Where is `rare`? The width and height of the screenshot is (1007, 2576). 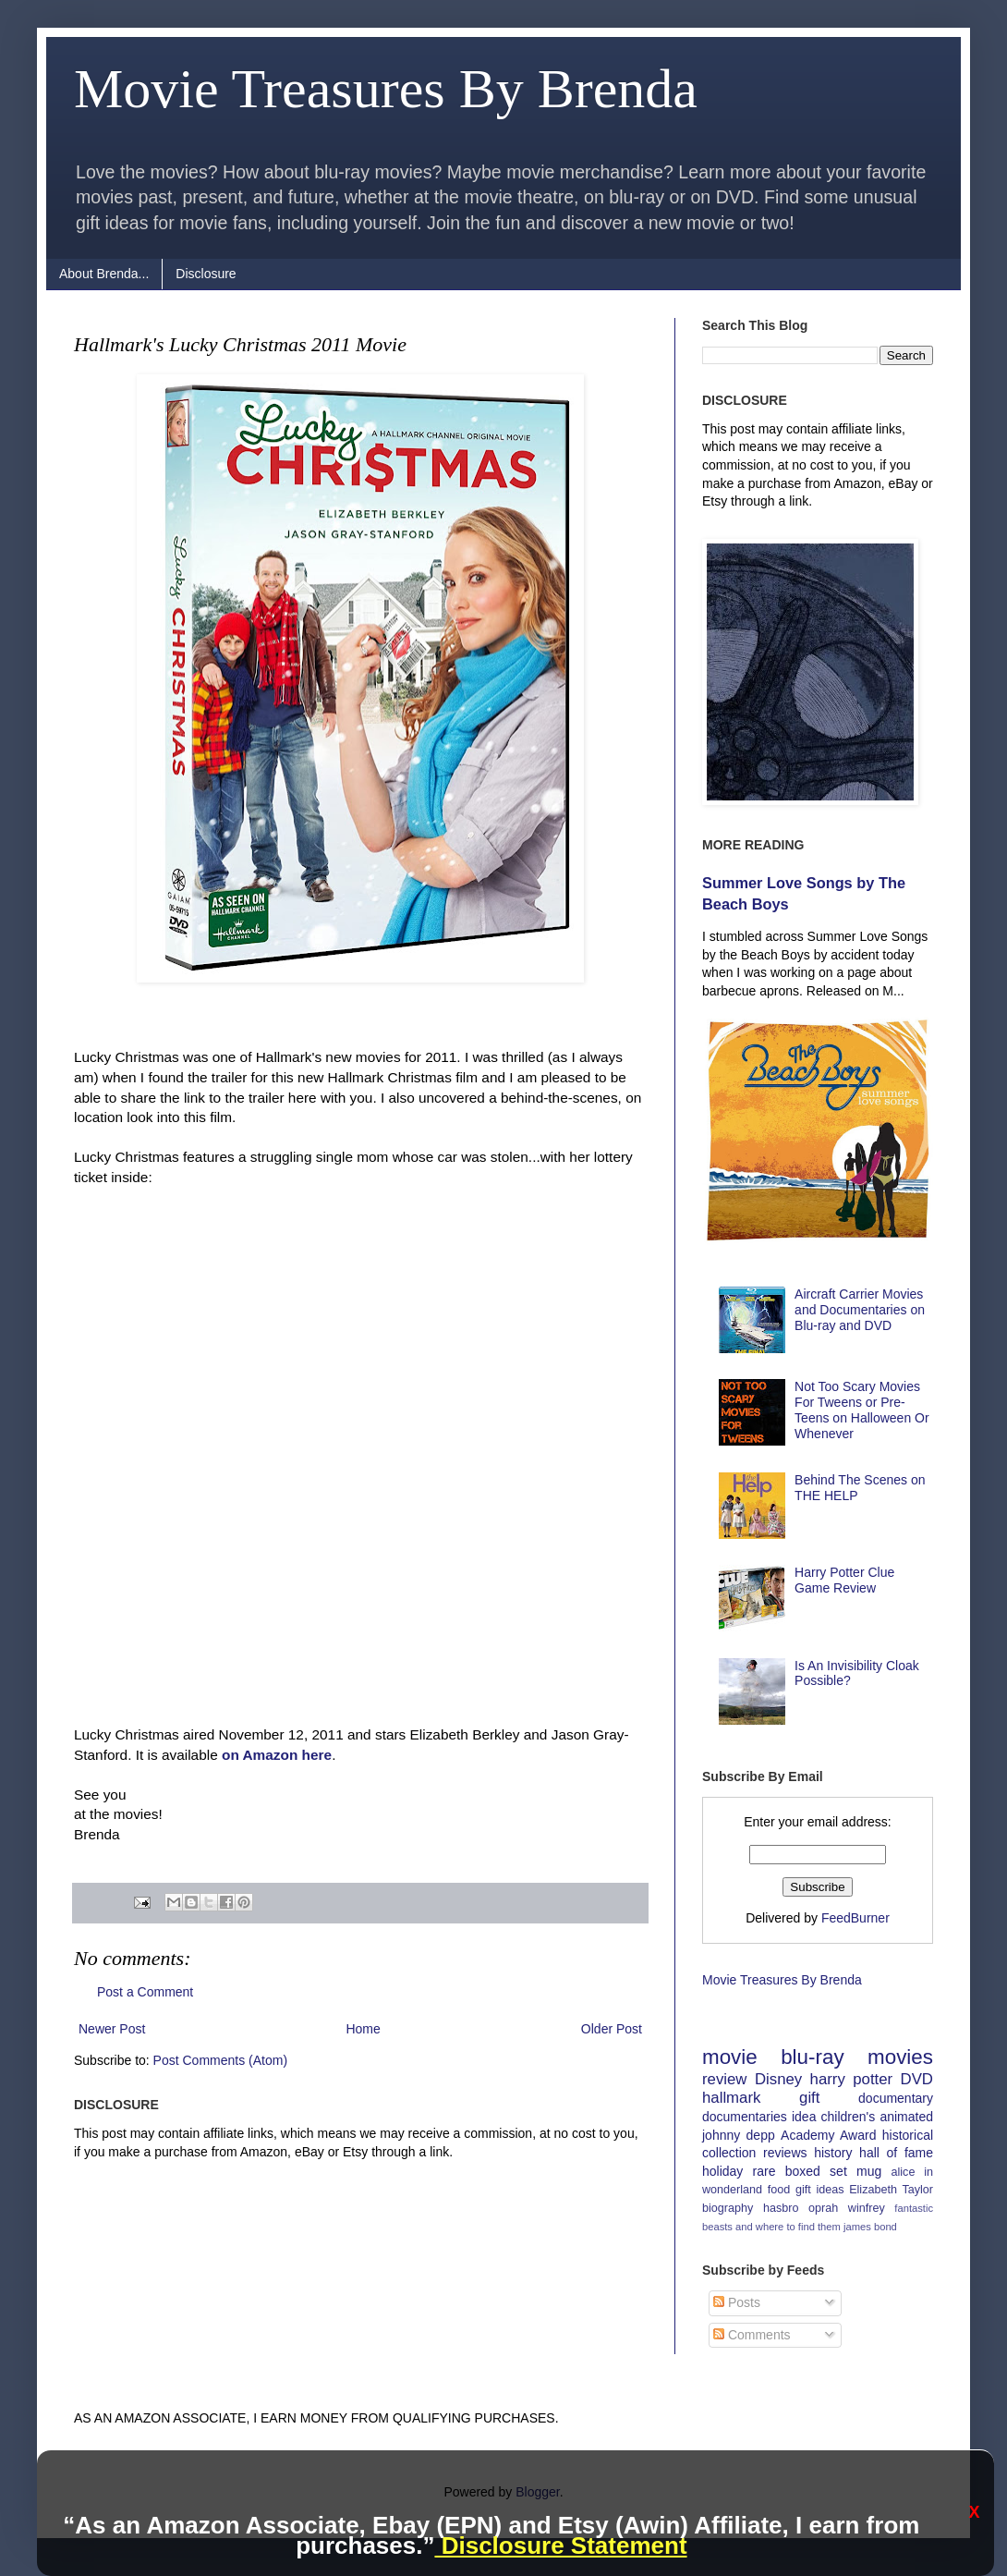 rare is located at coordinates (764, 2171).